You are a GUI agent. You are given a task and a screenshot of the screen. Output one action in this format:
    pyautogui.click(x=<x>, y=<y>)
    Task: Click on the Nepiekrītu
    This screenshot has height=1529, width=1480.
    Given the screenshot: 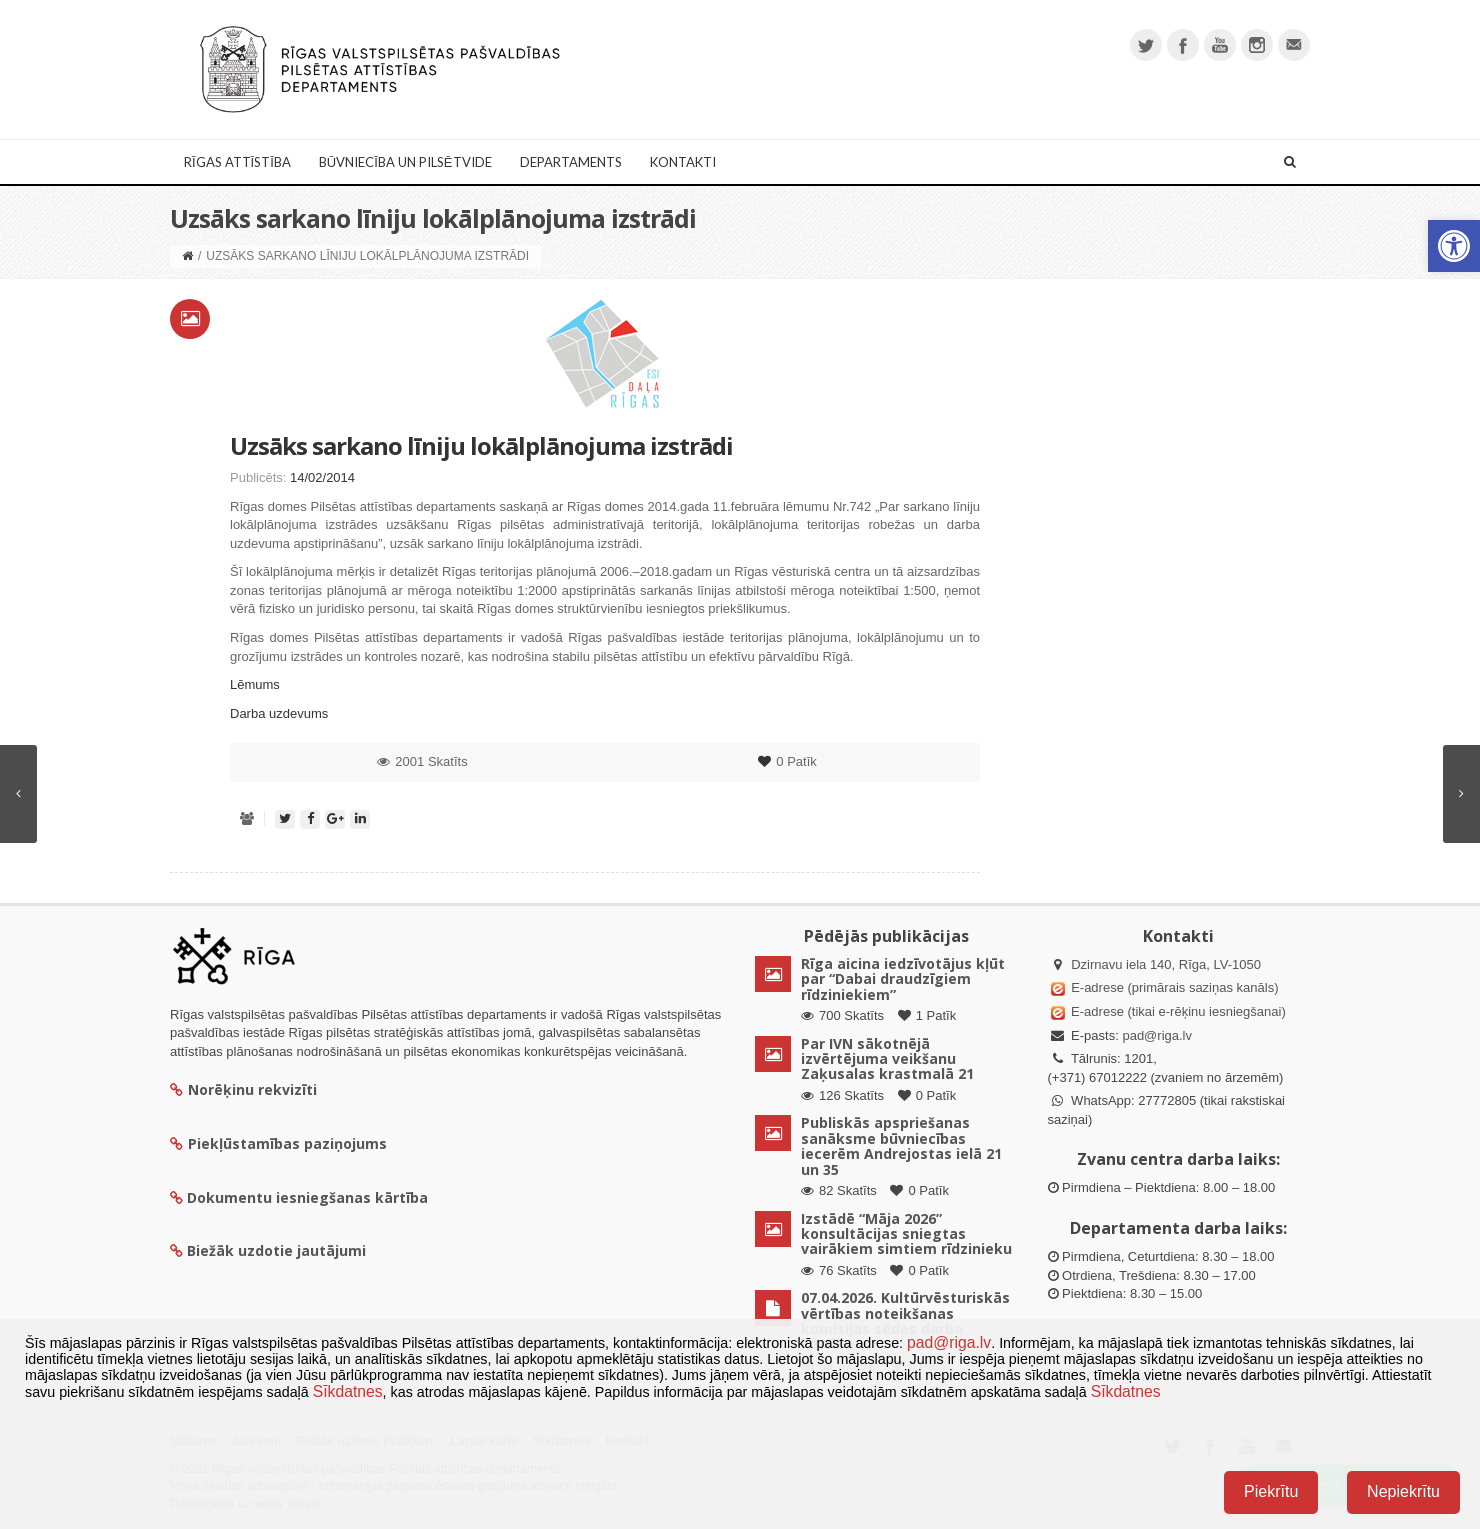 What is the action you would take?
    pyautogui.click(x=1403, y=1491)
    